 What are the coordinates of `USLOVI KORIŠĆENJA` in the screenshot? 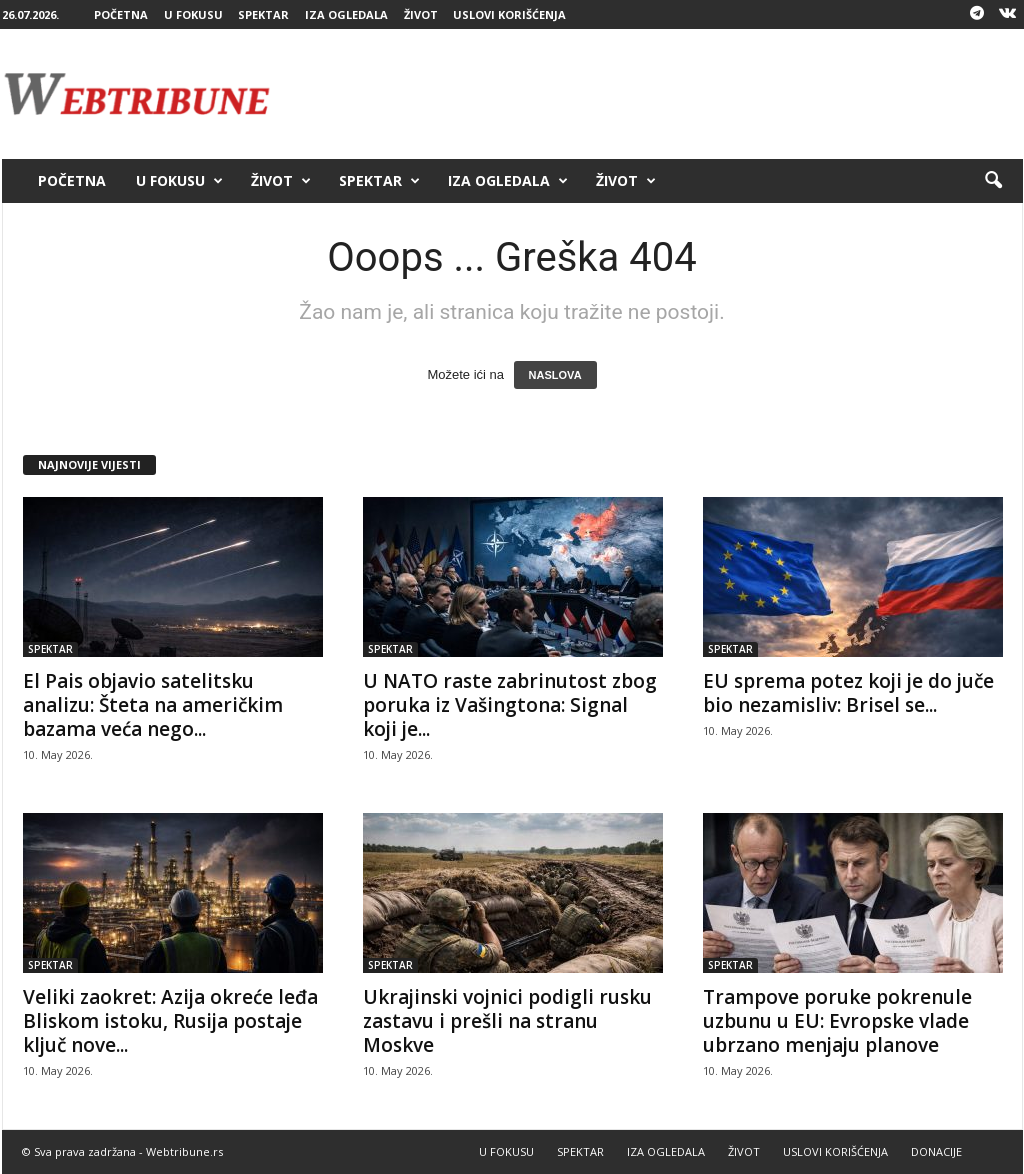 It's located at (509, 14).